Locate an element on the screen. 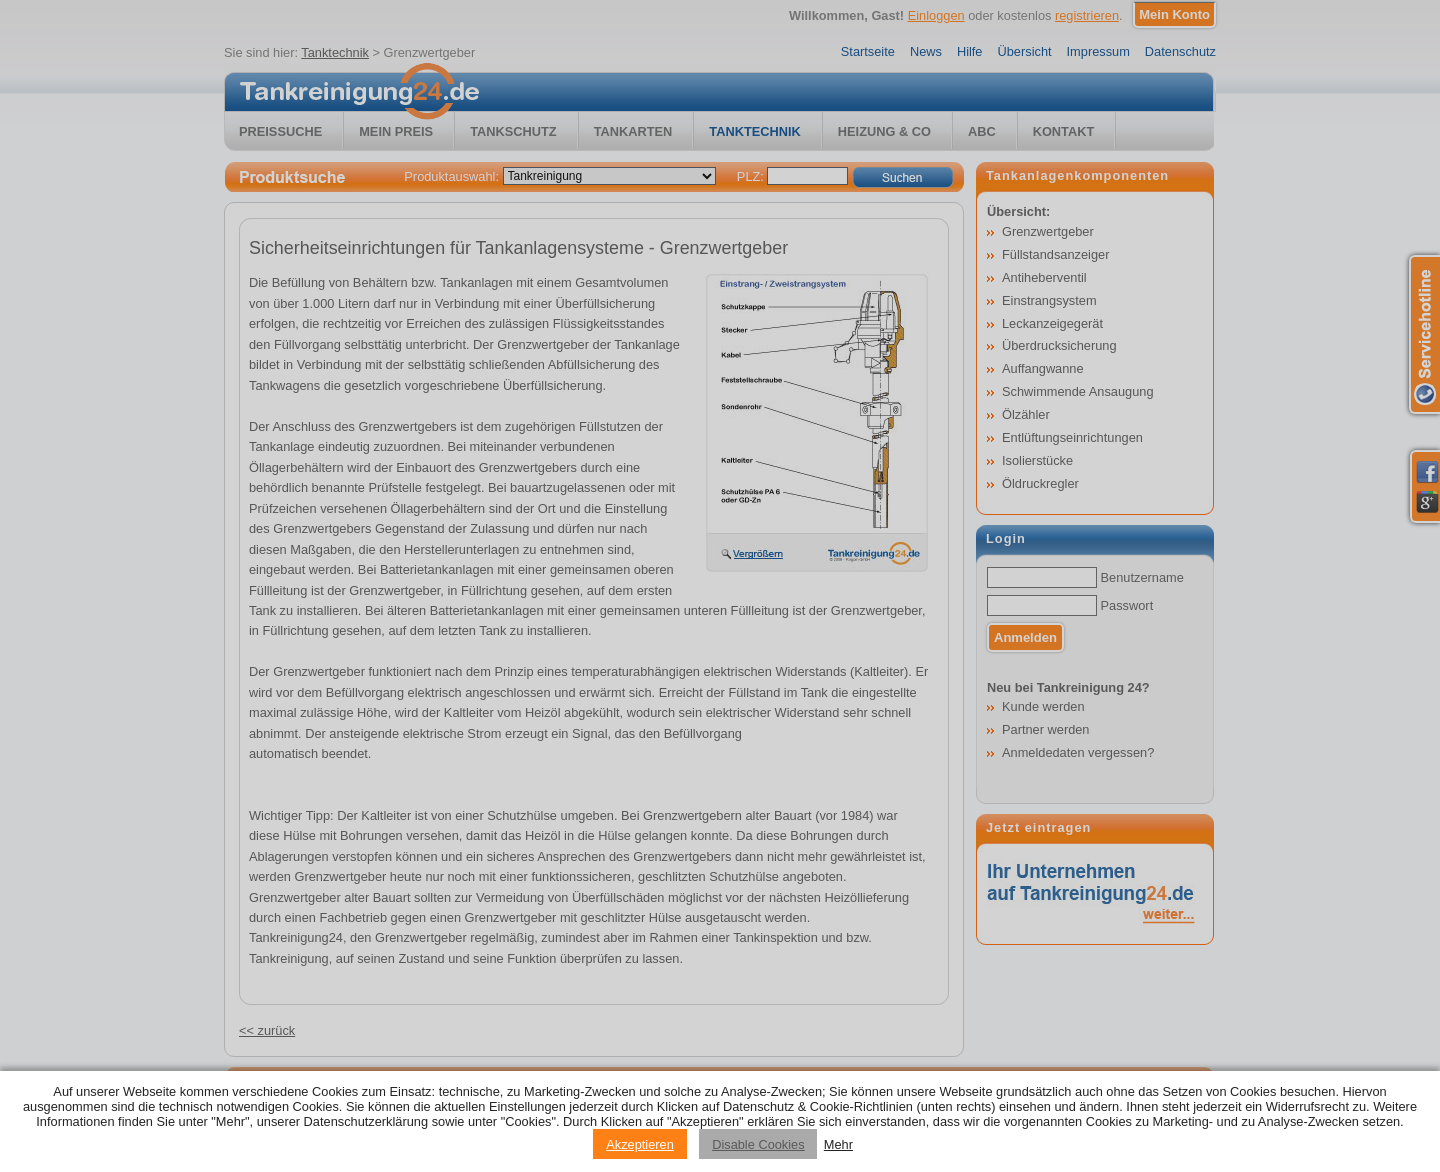 Image resolution: width=1440 pixels, height=1172 pixels. Disable Cookies [Reject cookies] is located at coordinates (758, 1144).